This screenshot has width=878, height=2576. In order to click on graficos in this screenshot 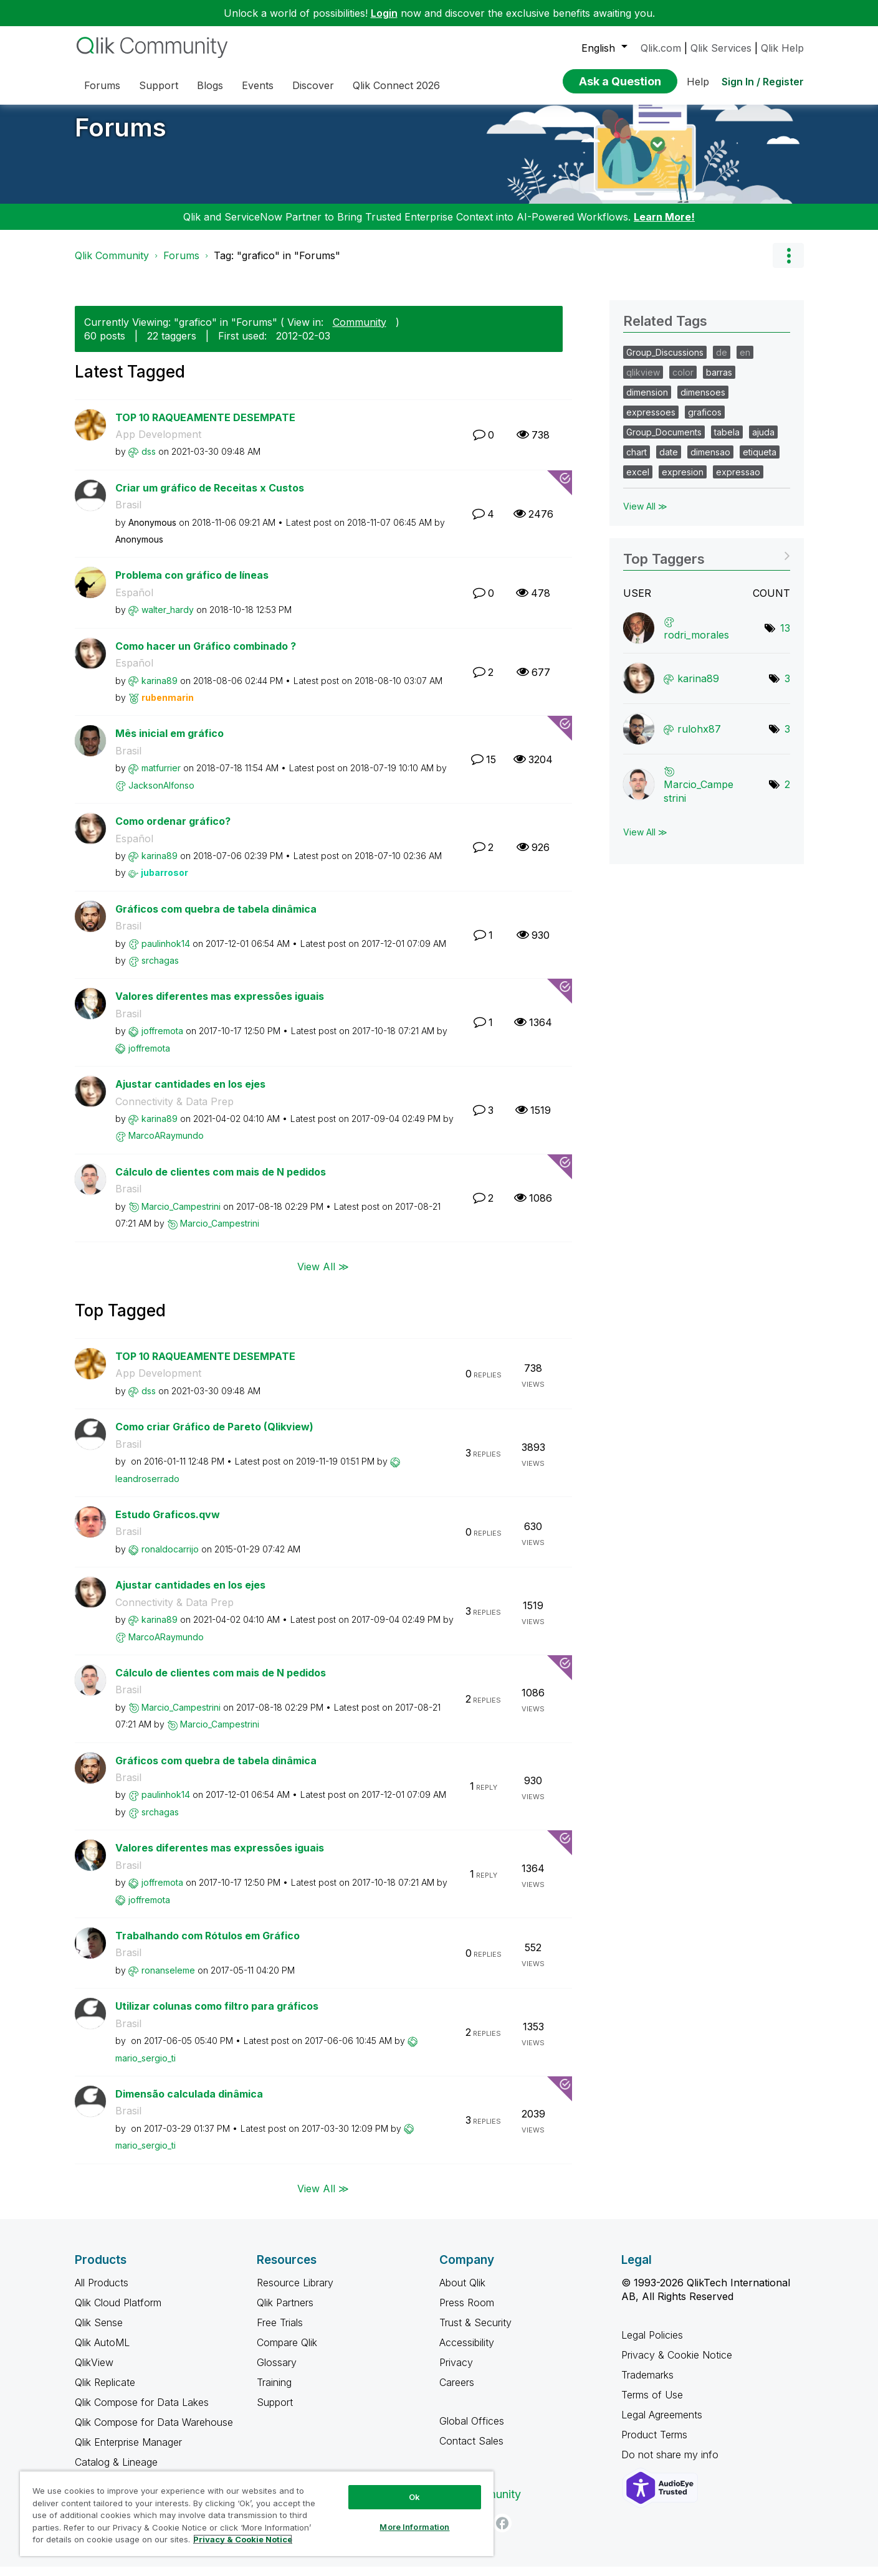, I will do `click(705, 421)`.